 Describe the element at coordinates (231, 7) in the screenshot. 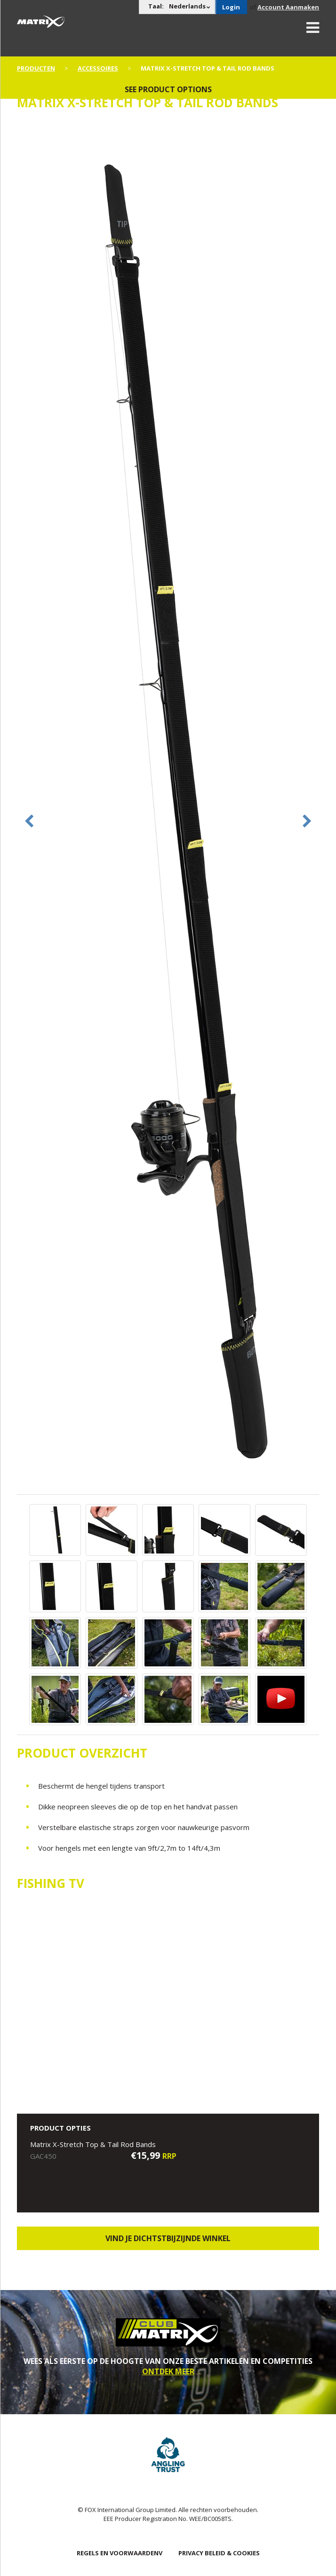

I see `Login` at that location.